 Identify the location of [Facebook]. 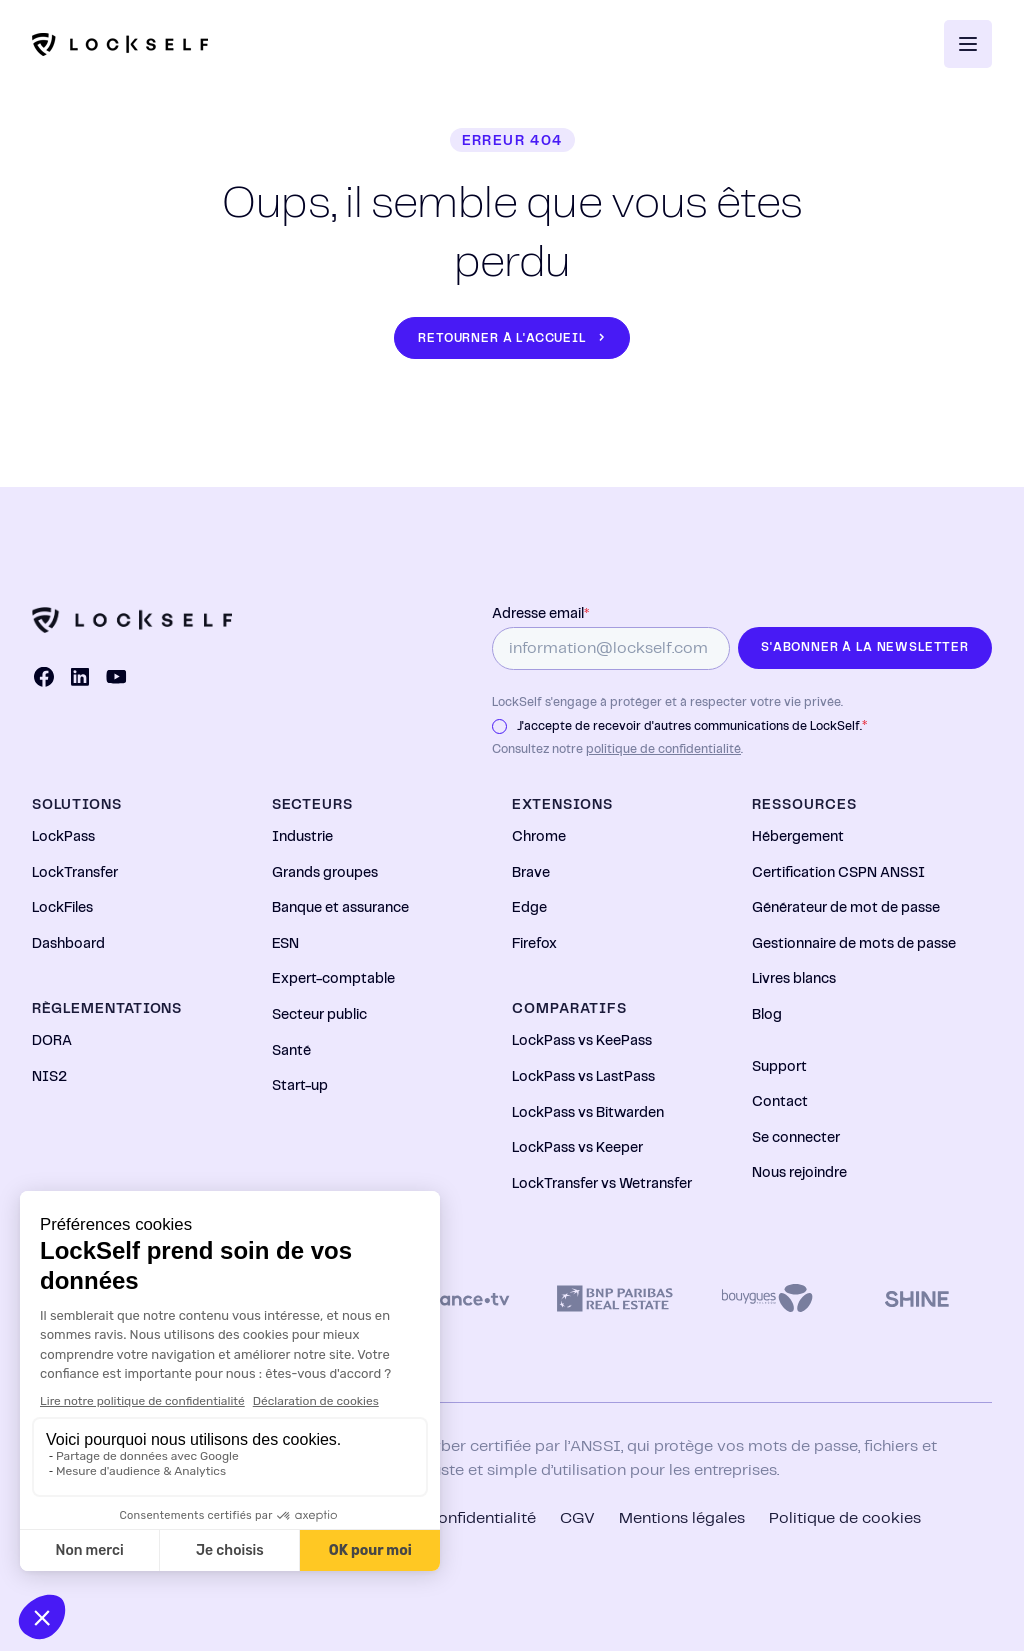
(44, 677).